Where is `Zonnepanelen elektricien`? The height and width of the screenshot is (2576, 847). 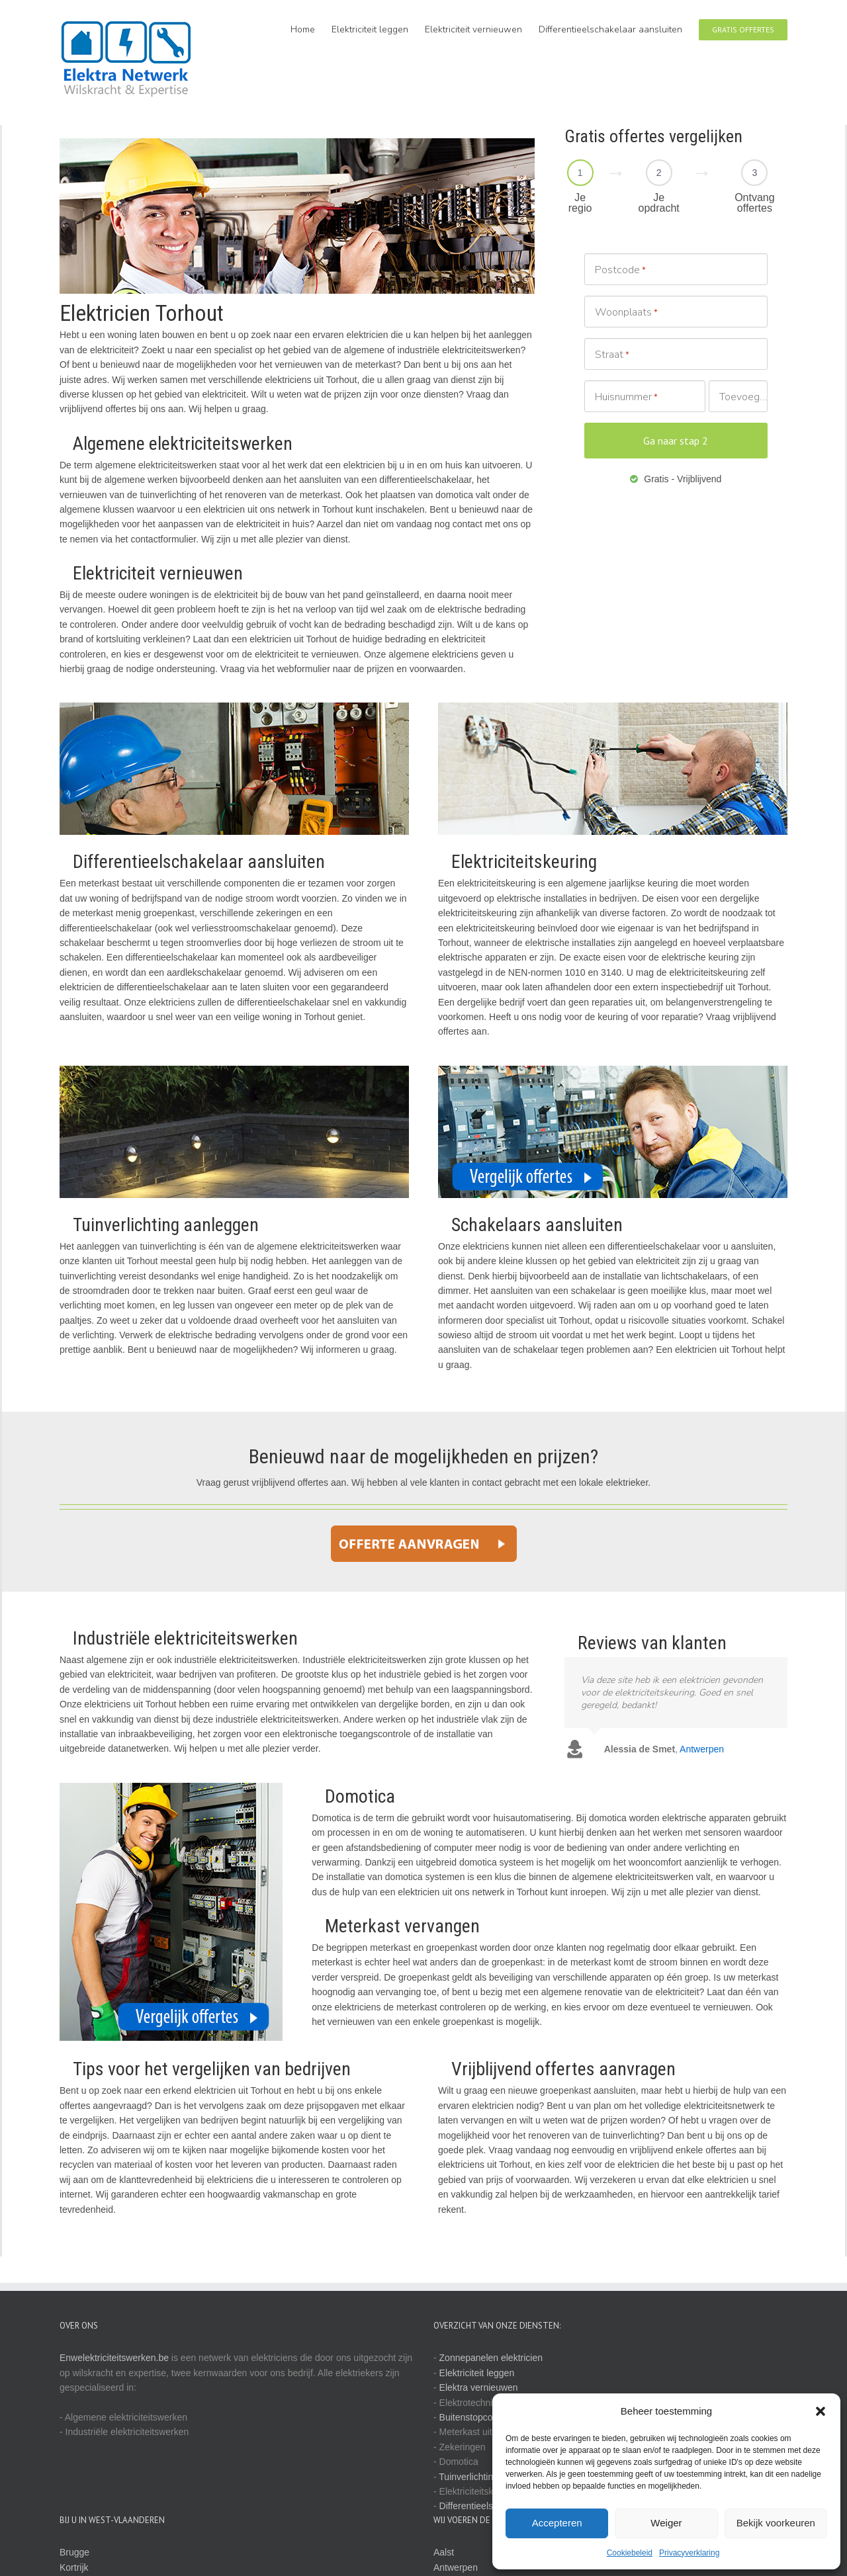
Zonnepanelen elektricien is located at coordinates (491, 2357).